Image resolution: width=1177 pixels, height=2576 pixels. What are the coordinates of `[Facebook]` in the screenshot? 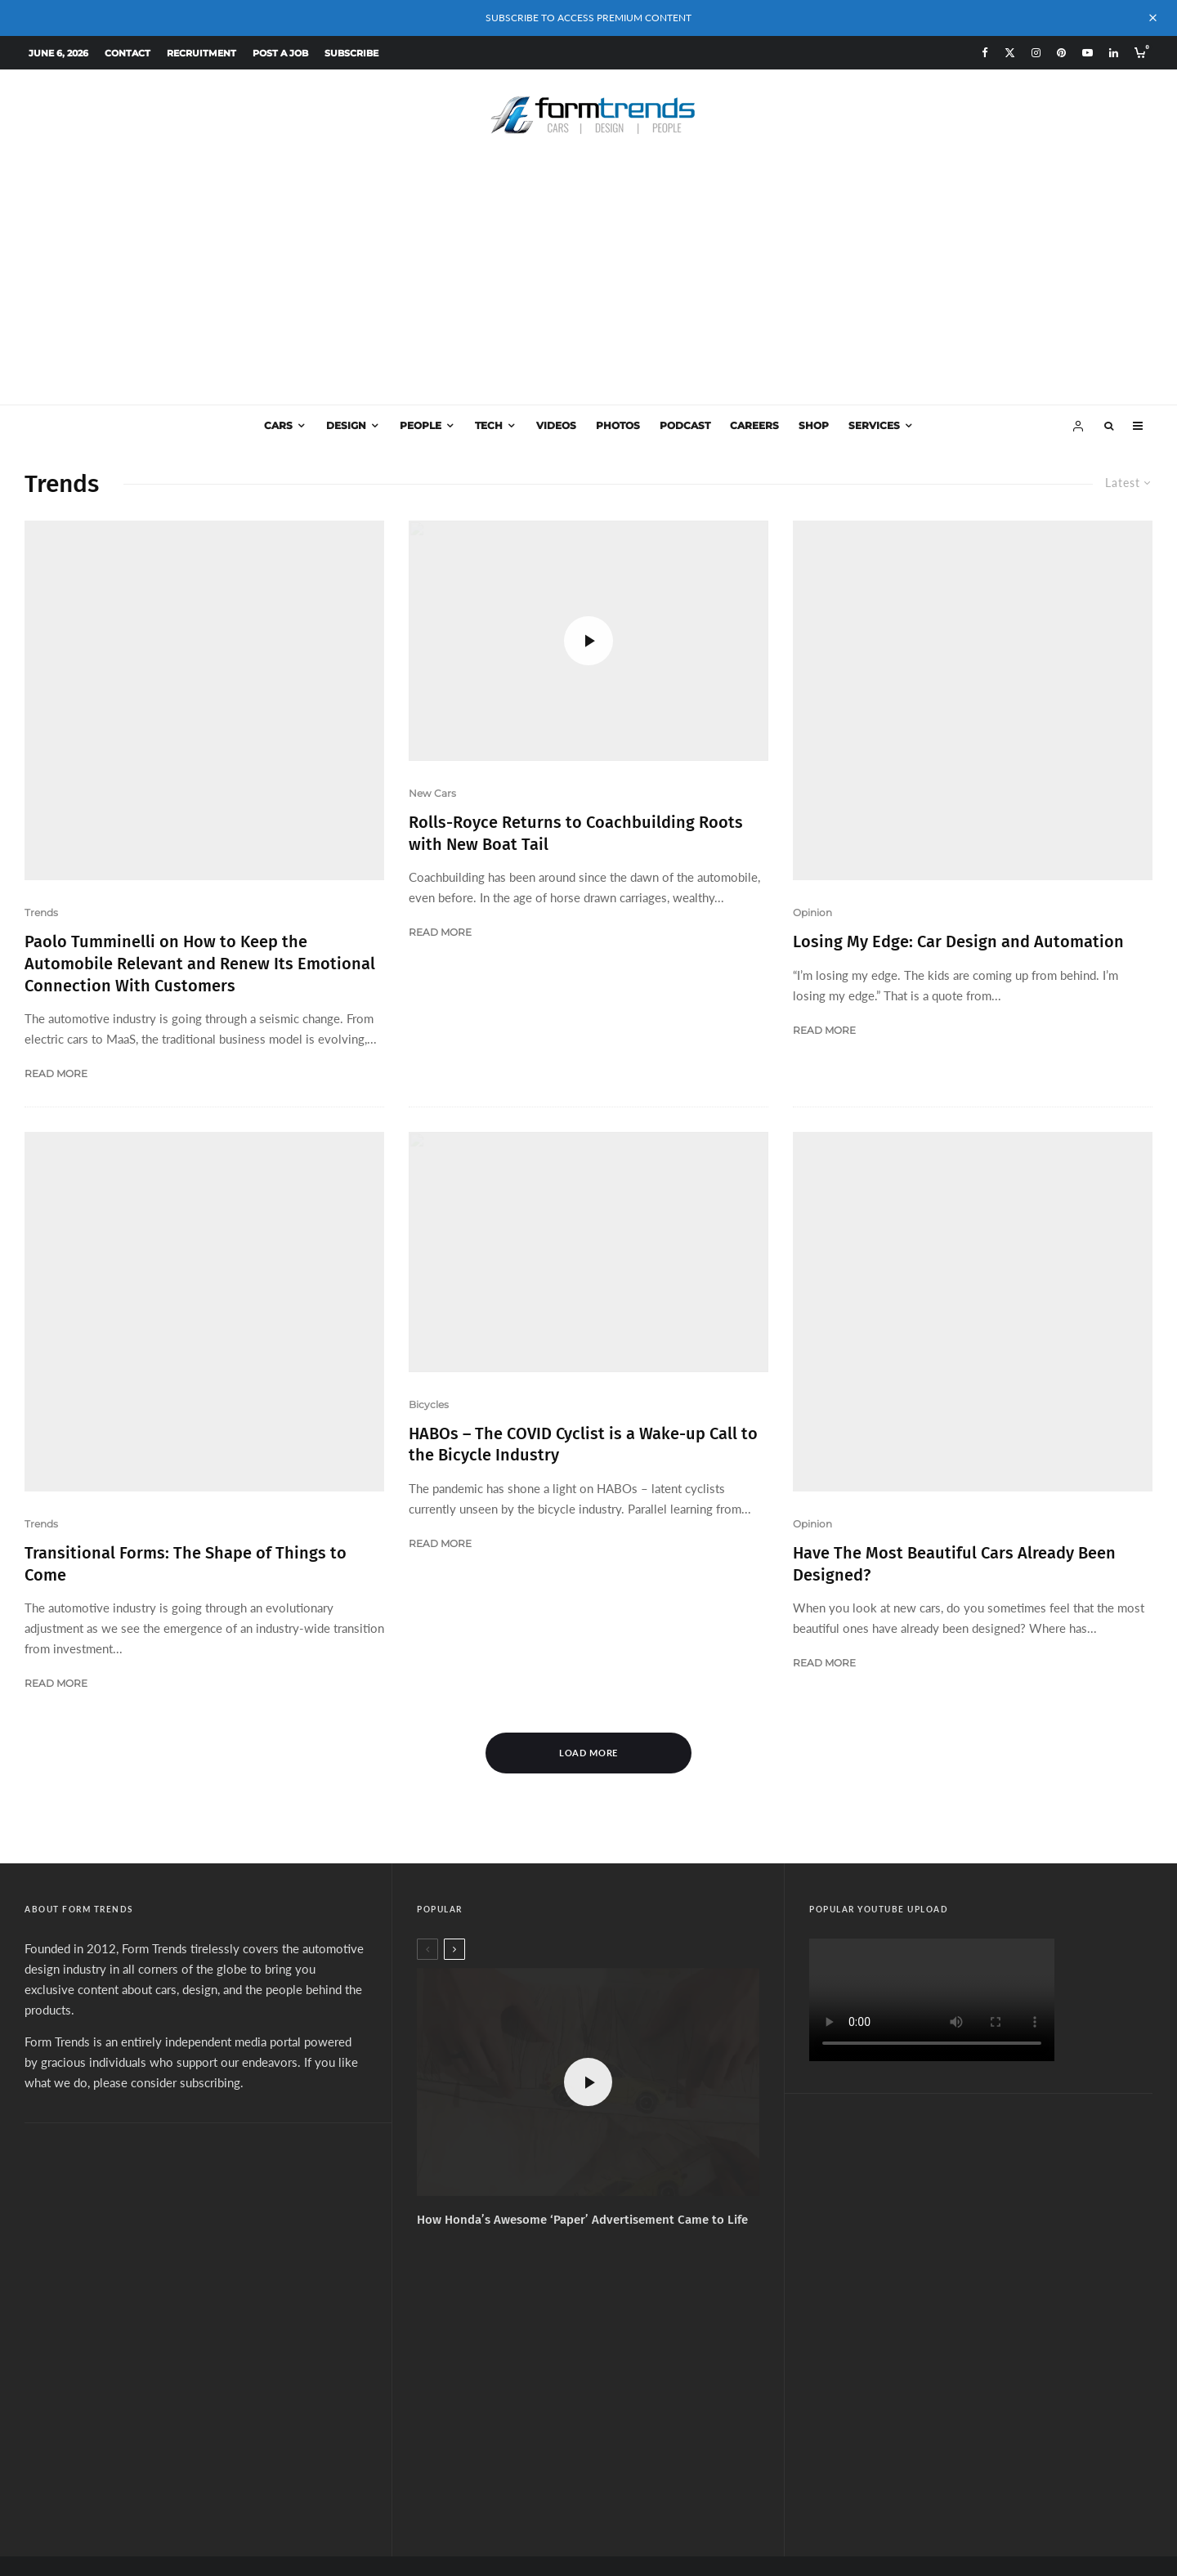 It's located at (984, 52).